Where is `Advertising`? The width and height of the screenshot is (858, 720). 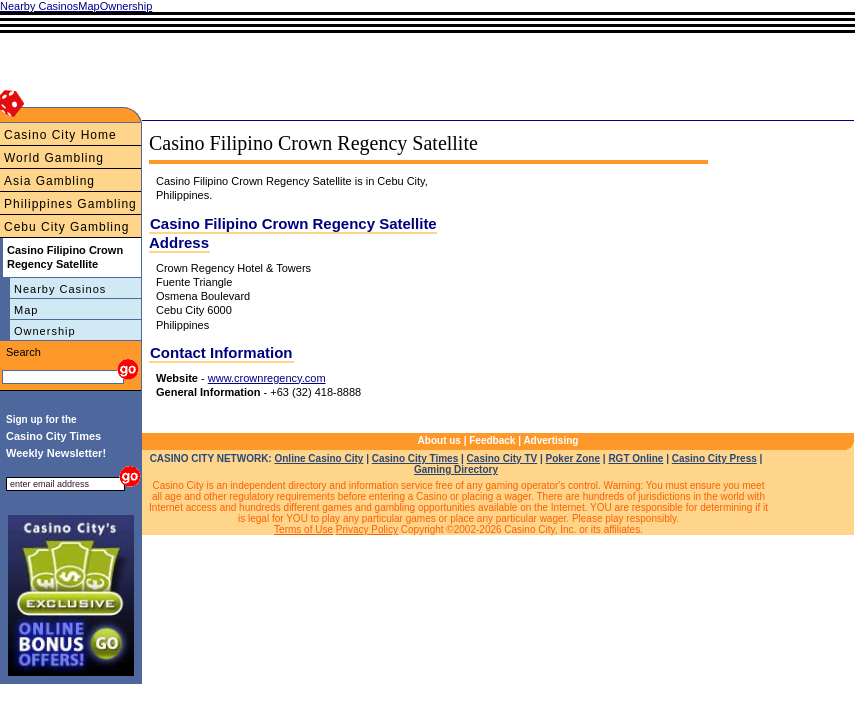
Advertising is located at coordinates (550, 440).